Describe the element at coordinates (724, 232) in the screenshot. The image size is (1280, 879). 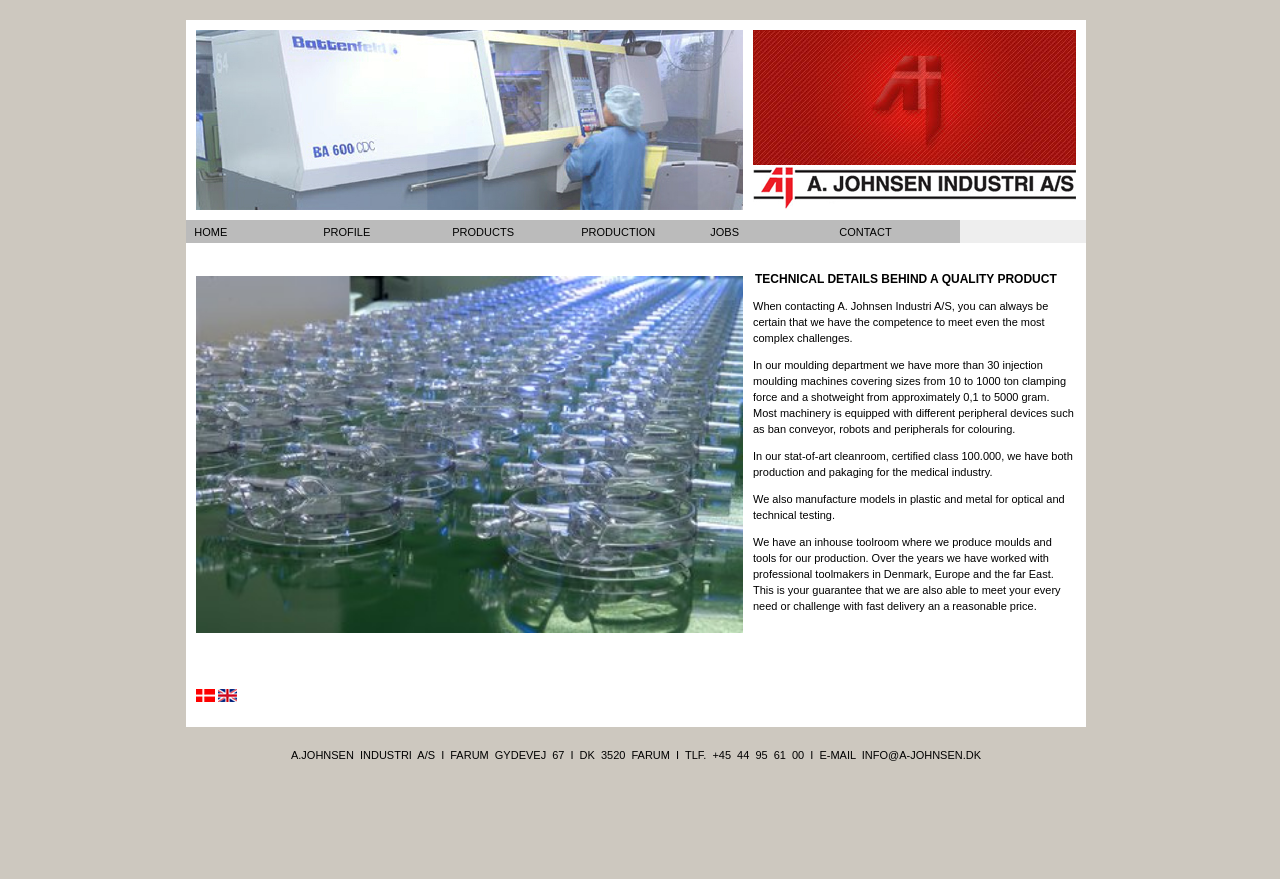
I see `jobs` at that location.